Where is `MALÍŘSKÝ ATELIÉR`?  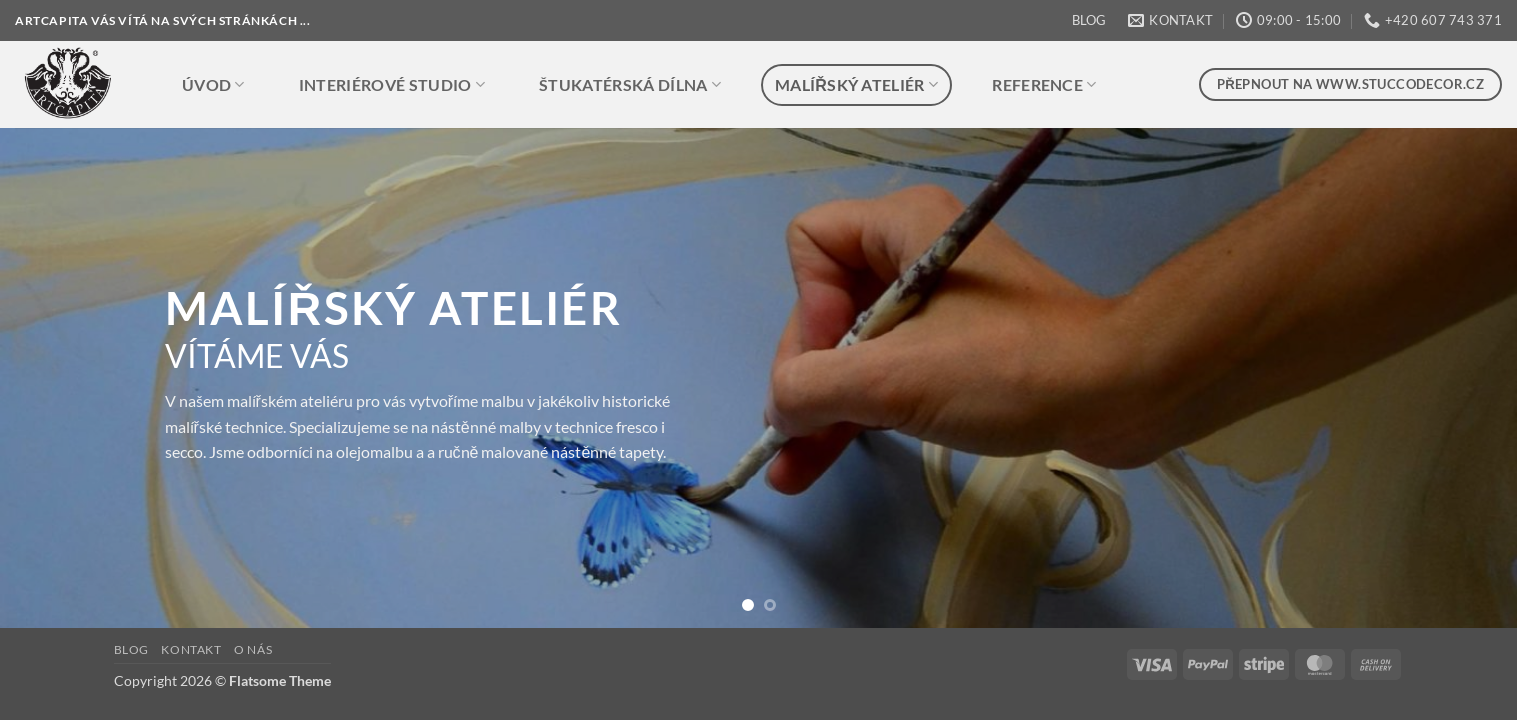 MALÍŘSKÝ ATELIÉR is located at coordinates (856, 85).